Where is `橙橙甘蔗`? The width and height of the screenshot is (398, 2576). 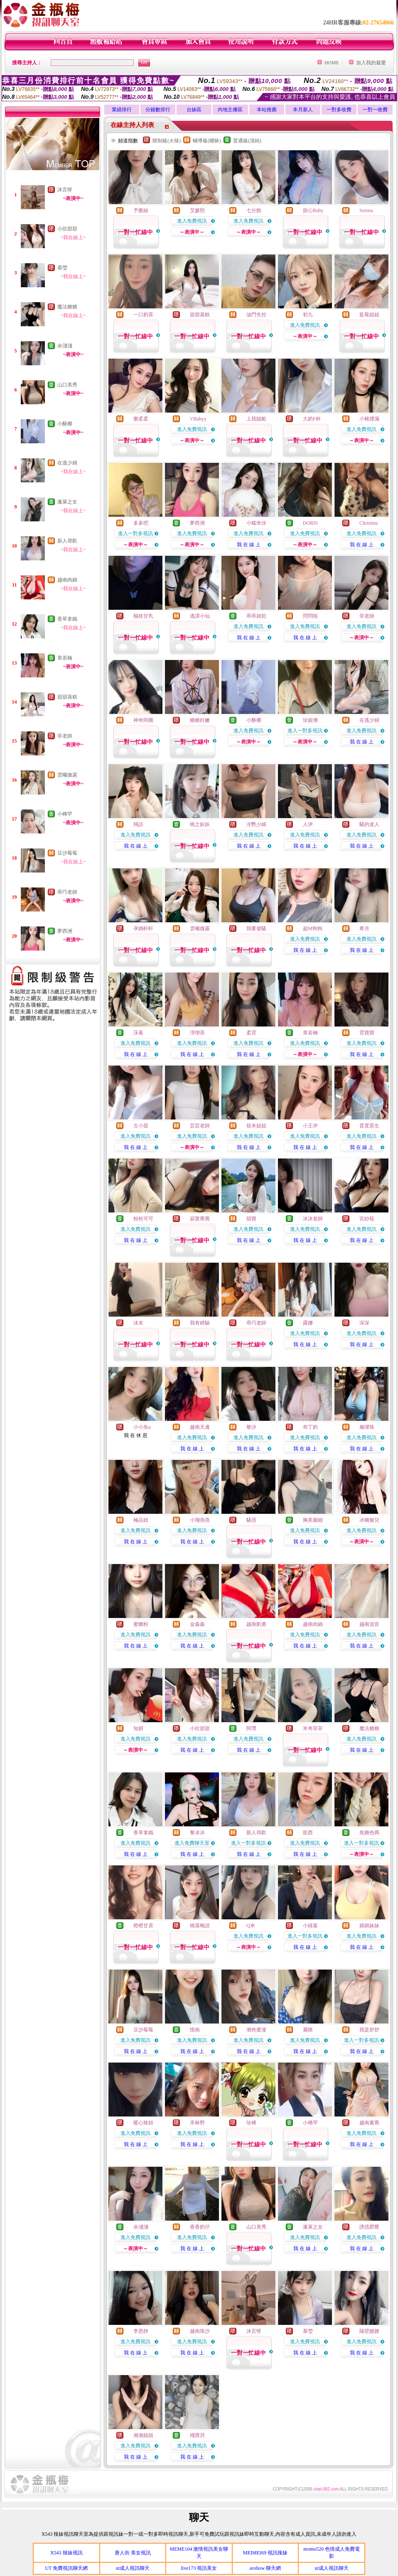
橙橙甘蔗 is located at coordinates (143, 1925).